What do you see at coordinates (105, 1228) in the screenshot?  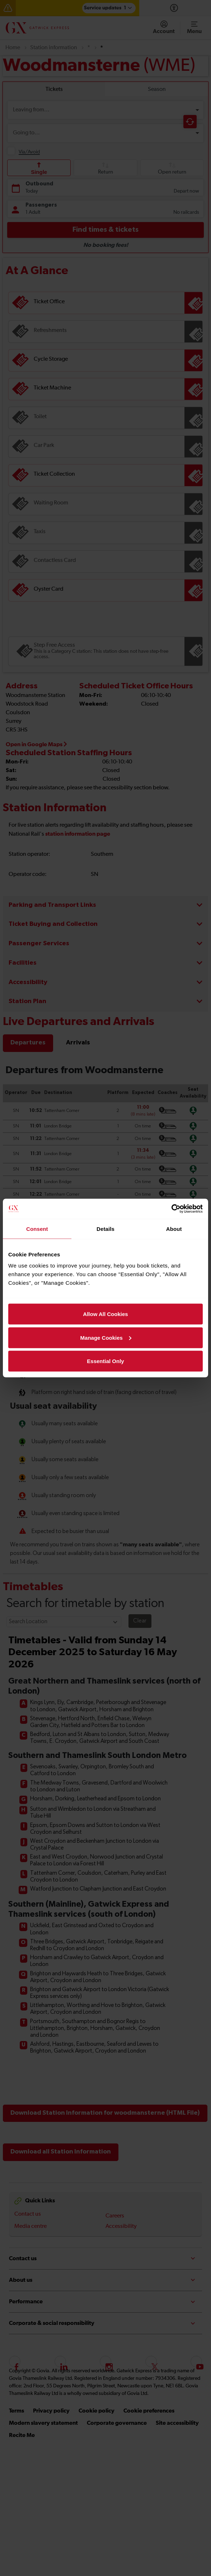 I see `Details [tab]` at bounding box center [105, 1228].